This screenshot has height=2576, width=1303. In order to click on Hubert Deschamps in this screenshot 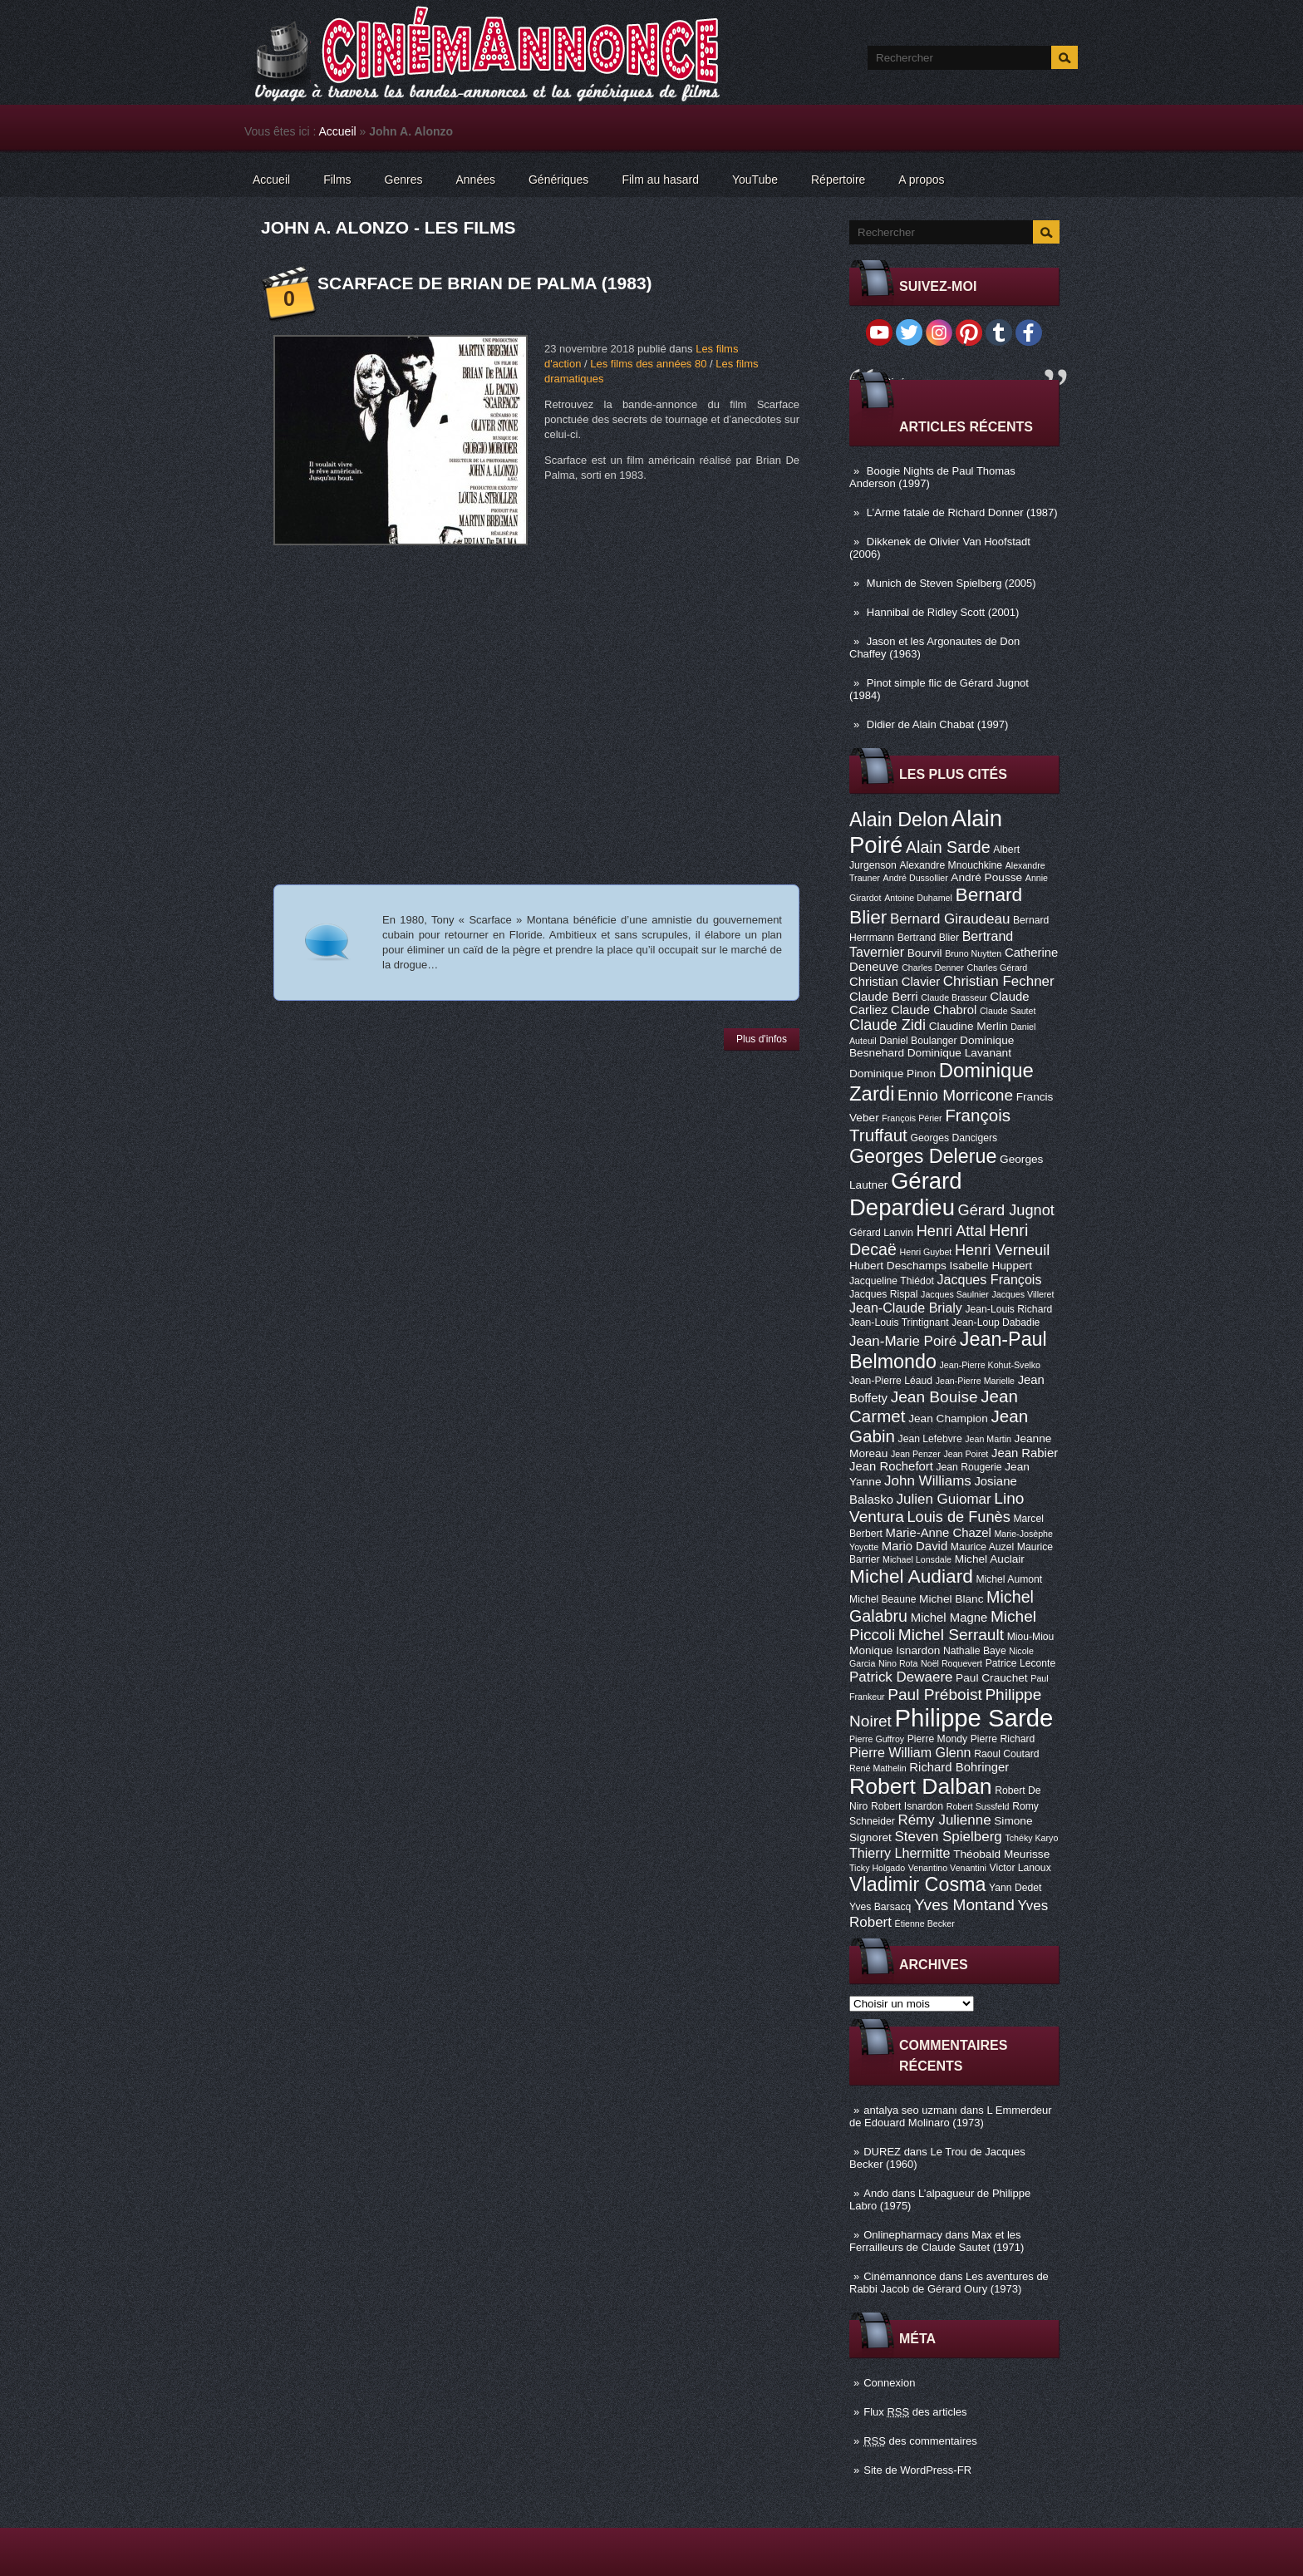, I will do `click(898, 1265)`.